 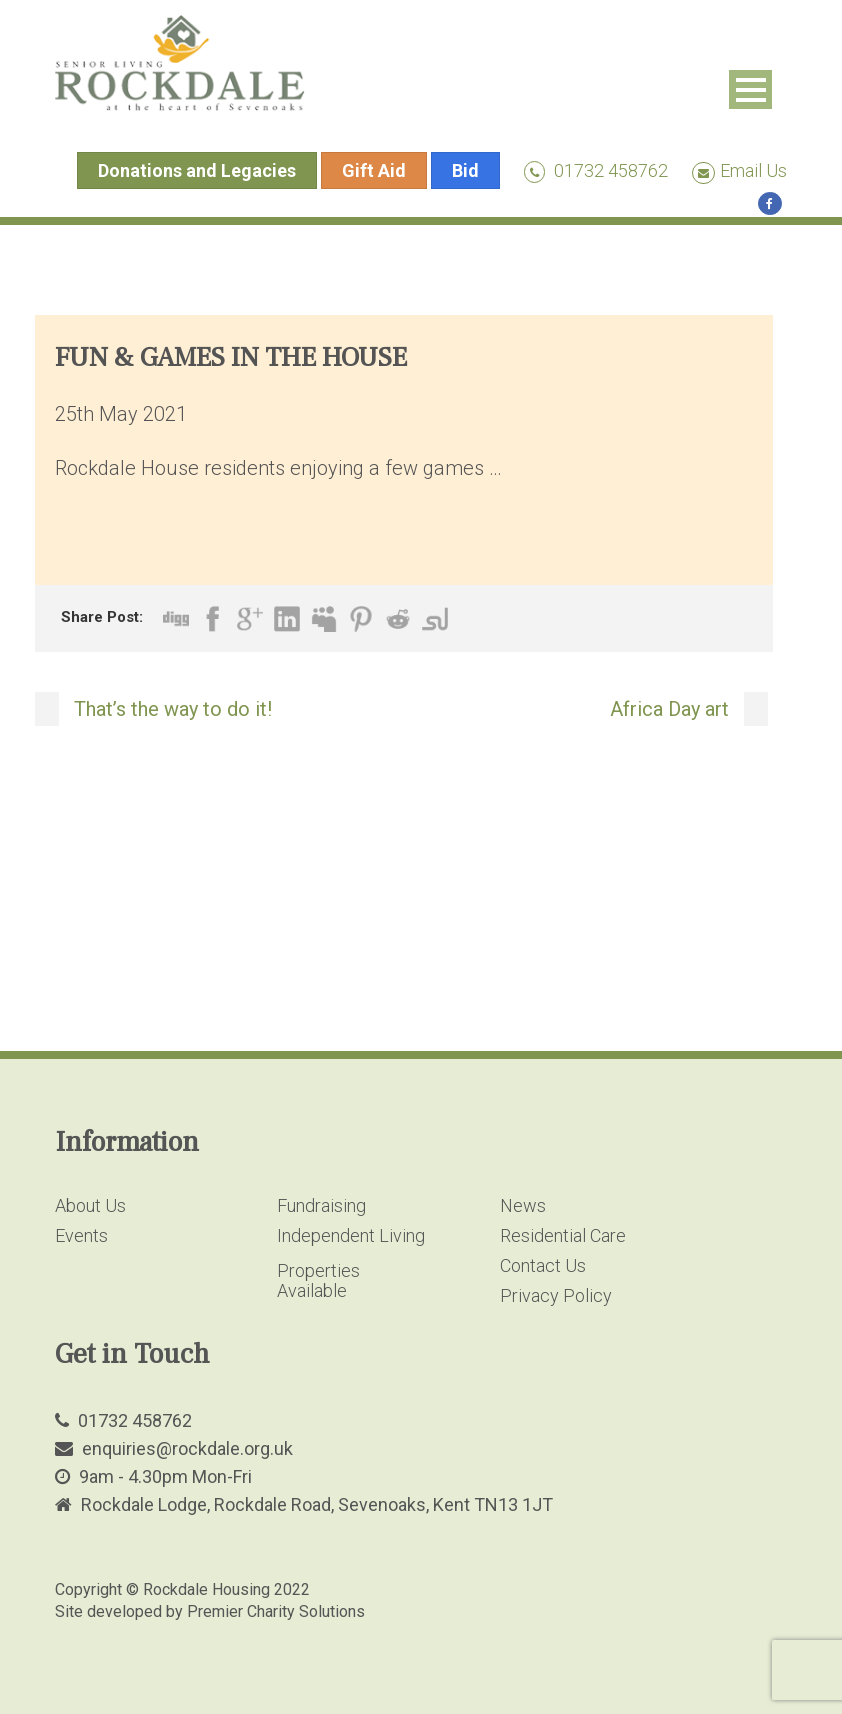 What do you see at coordinates (321, 1205) in the screenshot?
I see `Fundraising` at bounding box center [321, 1205].